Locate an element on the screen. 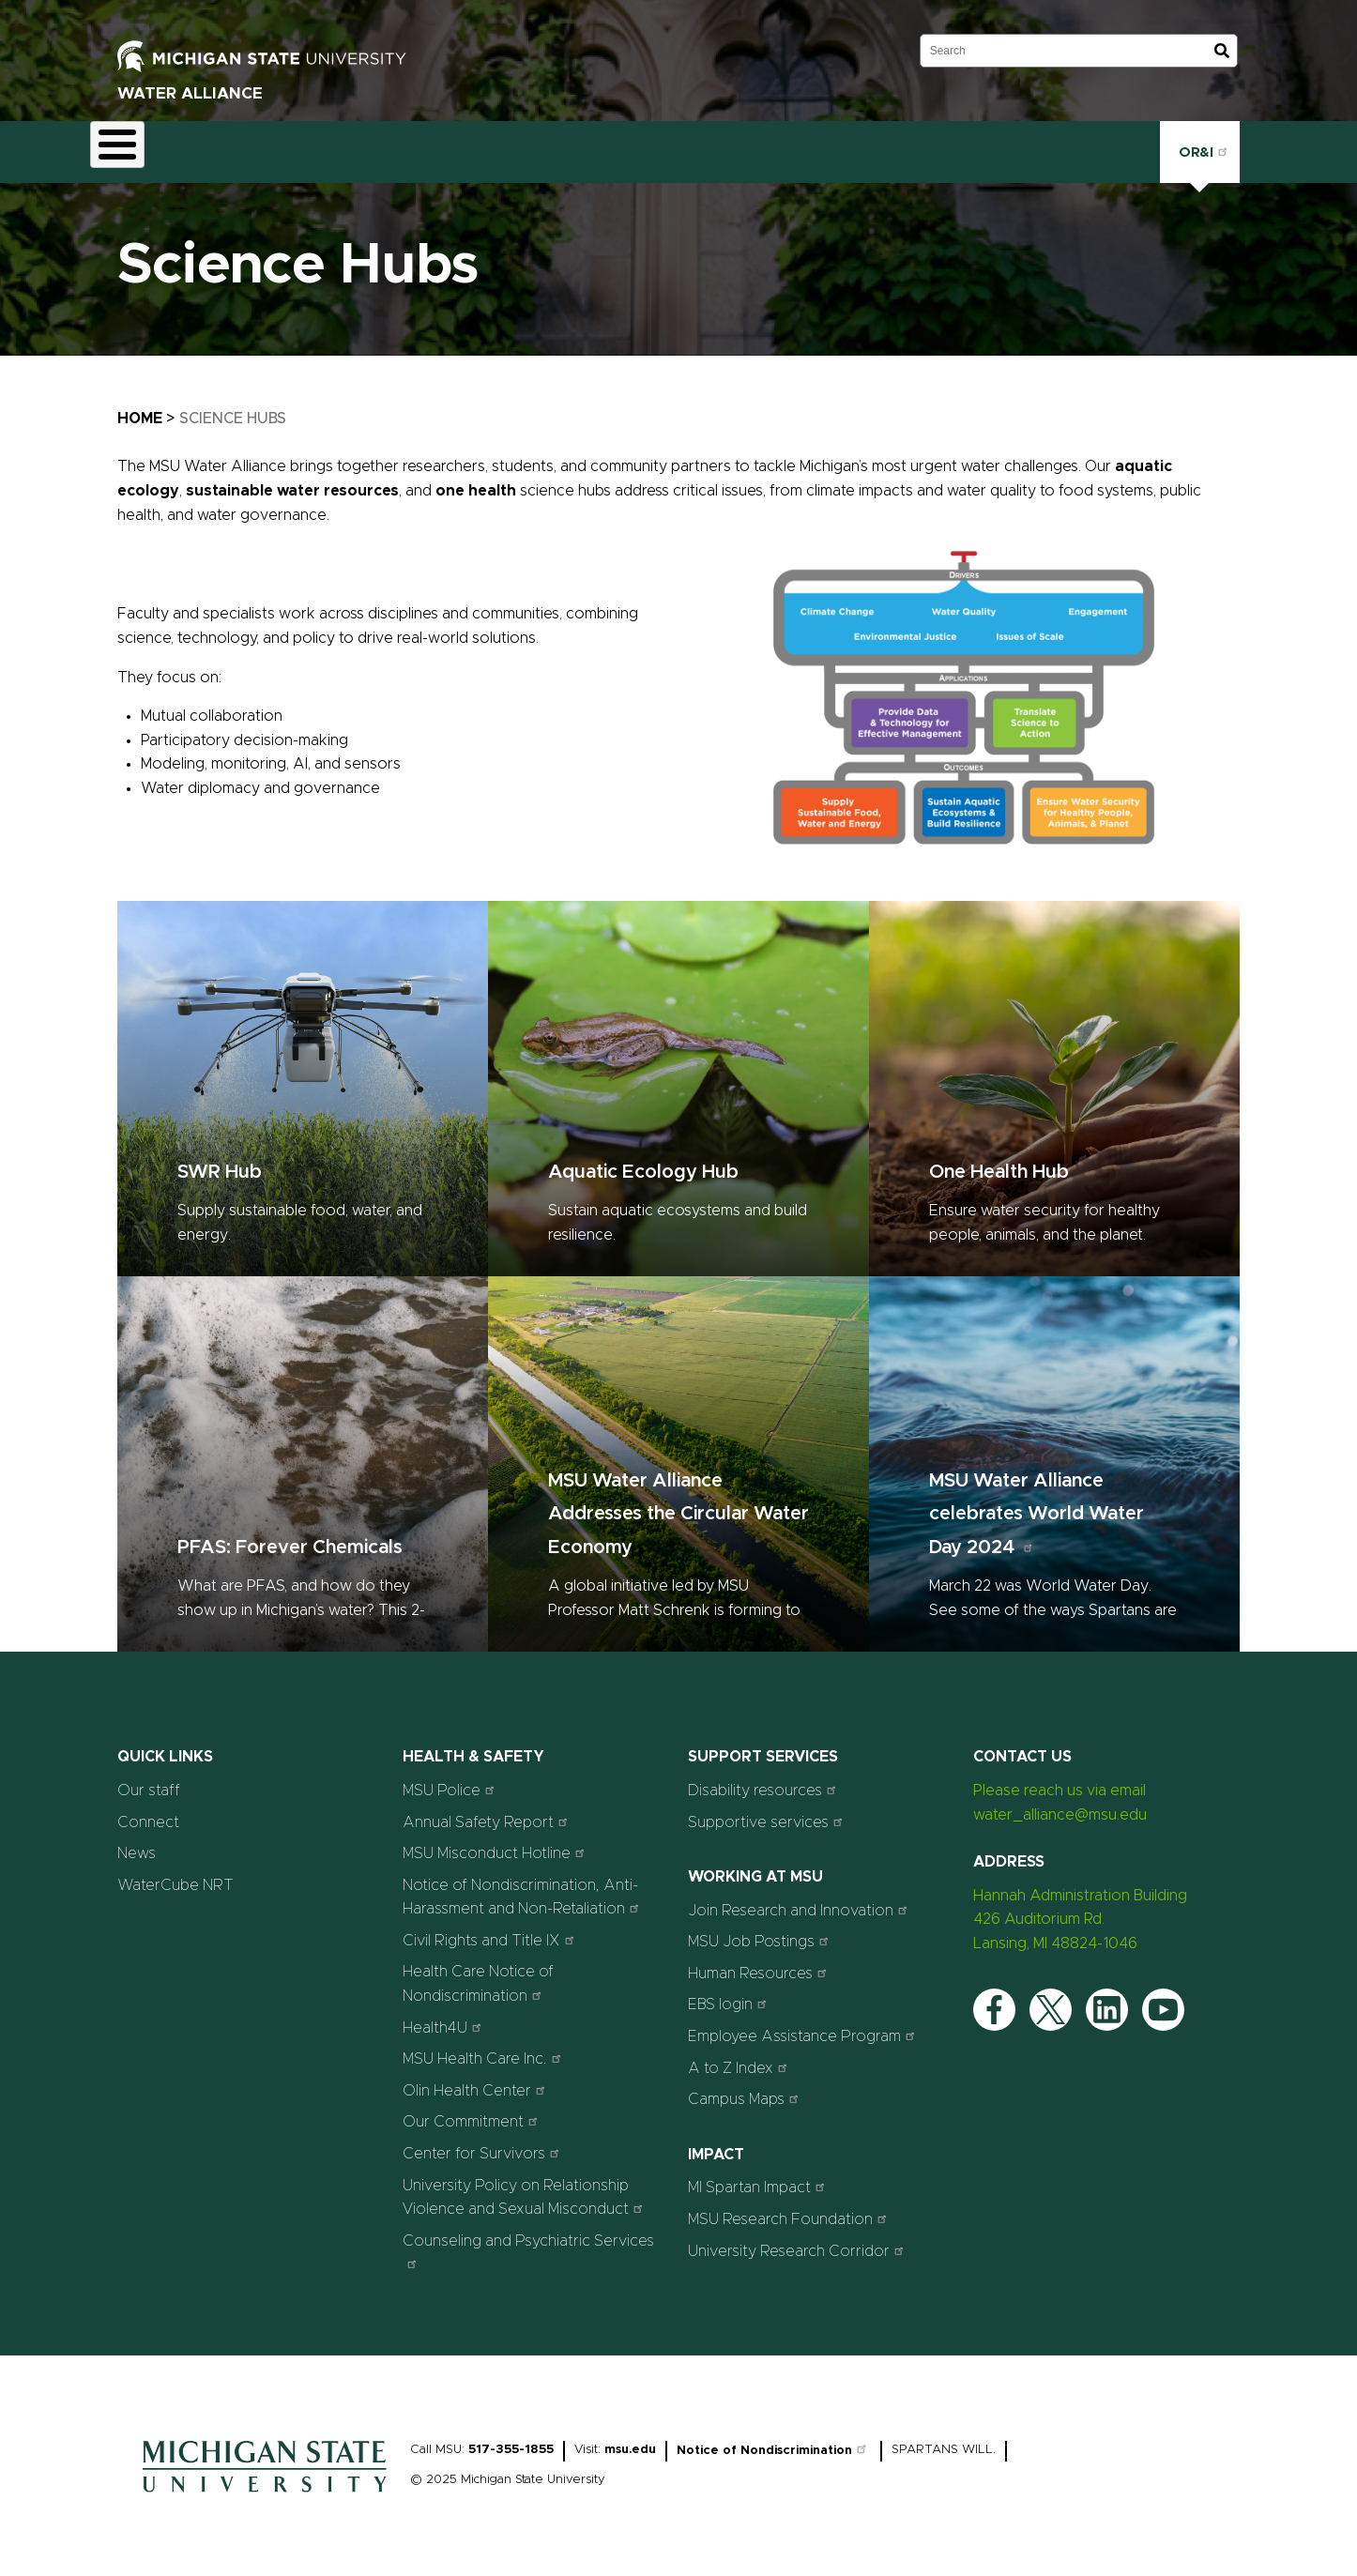 The height and width of the screenshot is (2576, 1357). Disability resources is located at coordinates (764, 1779).